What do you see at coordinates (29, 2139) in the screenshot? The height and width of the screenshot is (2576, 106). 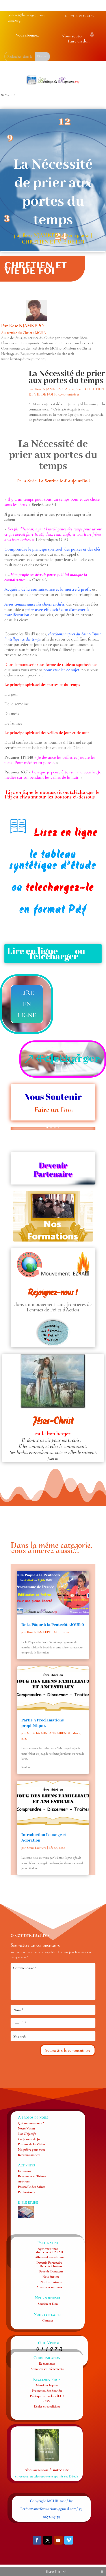 I see `Confession de foi` at bounding box center [29, 2139].